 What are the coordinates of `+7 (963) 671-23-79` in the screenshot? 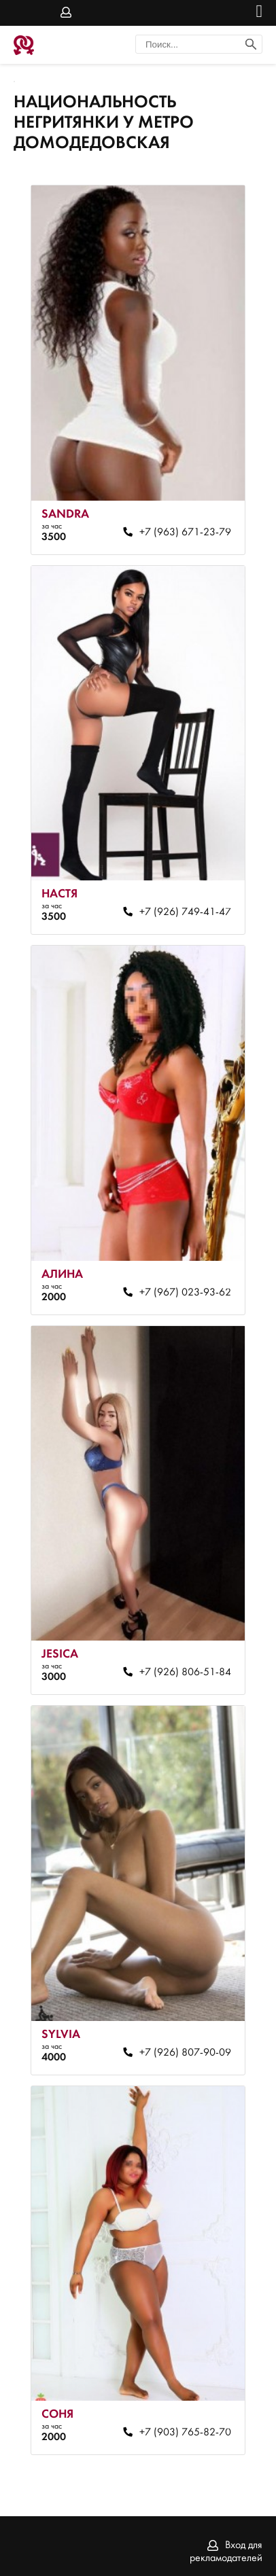 It's located at (185, 532).